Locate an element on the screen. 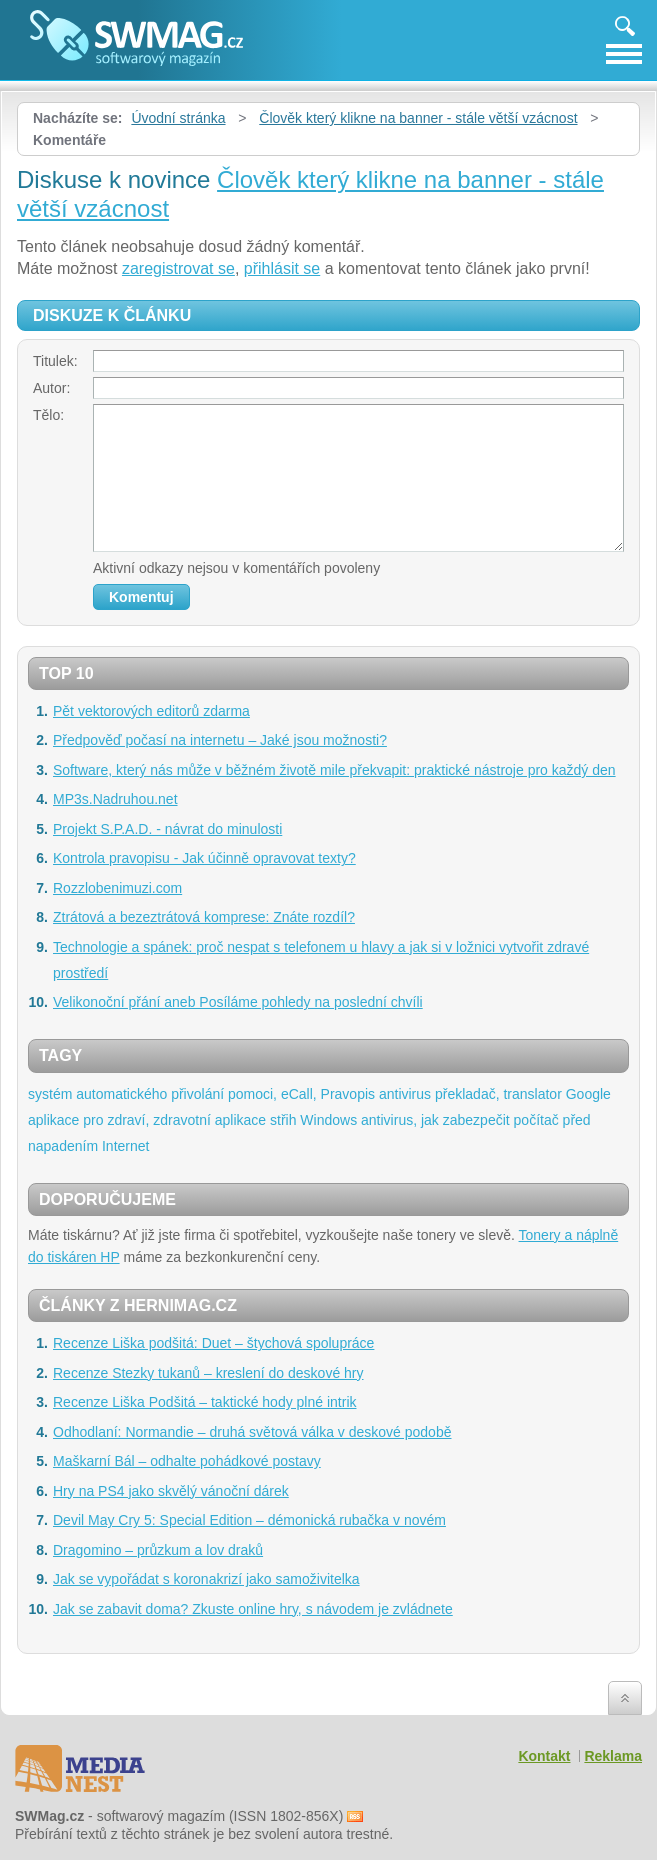 This screenshot has width=657, height=1860. Reklama is located at coordinates (613, 1756).